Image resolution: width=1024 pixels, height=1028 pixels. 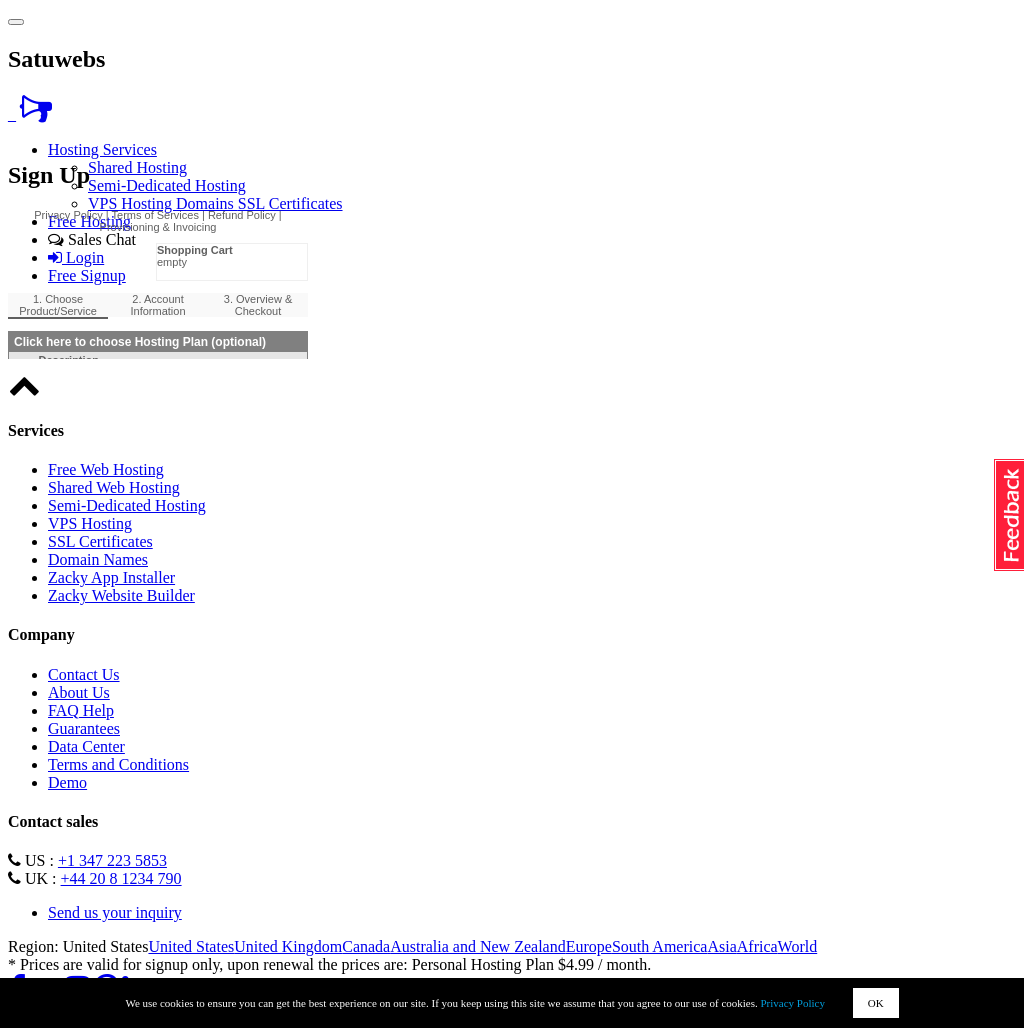 I want to click on VPS Hosting, so click(x=132, y=203).